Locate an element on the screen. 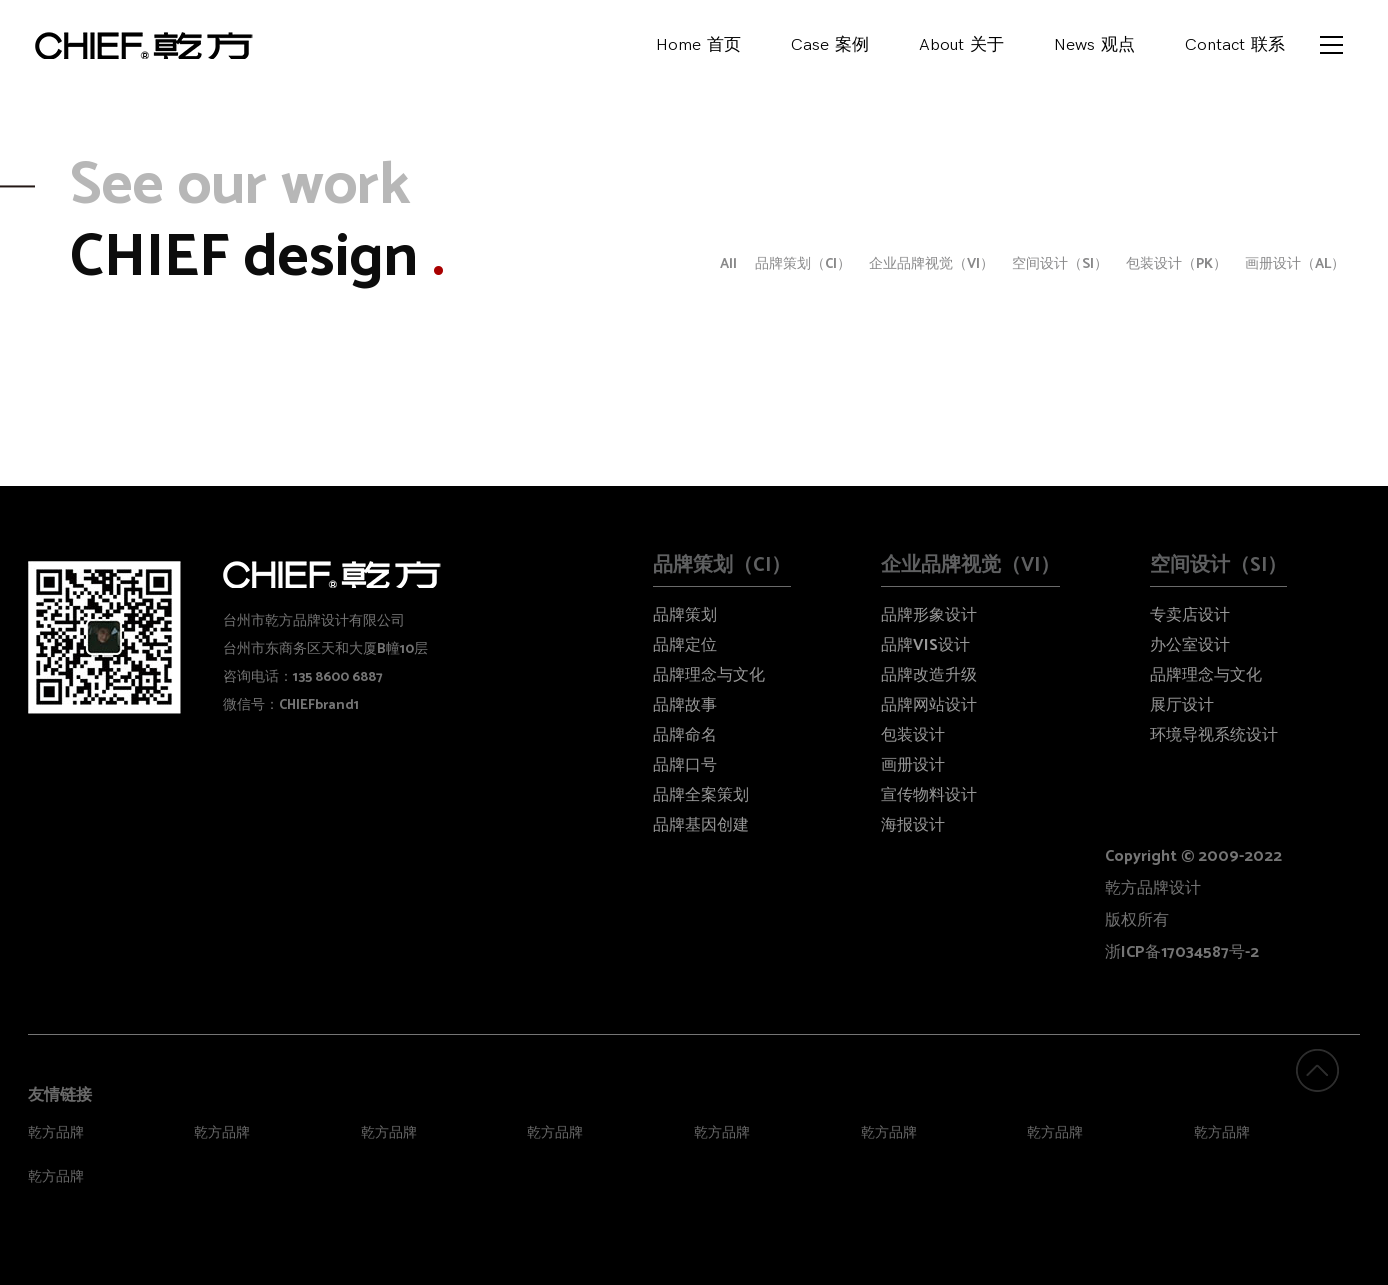 This screenshot has width=1388, height=1285. 乾方品牌 is located at coordinates (56, 1133).